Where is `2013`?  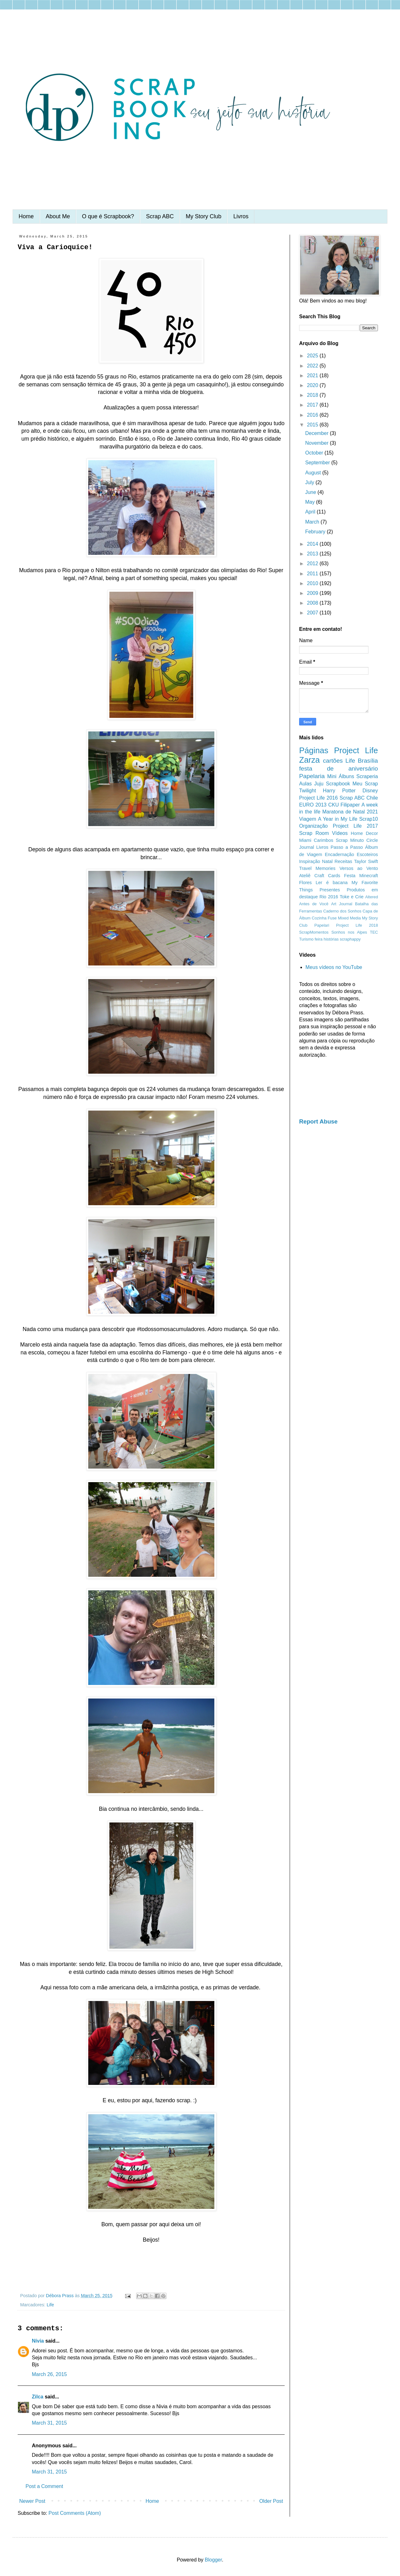 2013 is located at coordinates (313, 553).